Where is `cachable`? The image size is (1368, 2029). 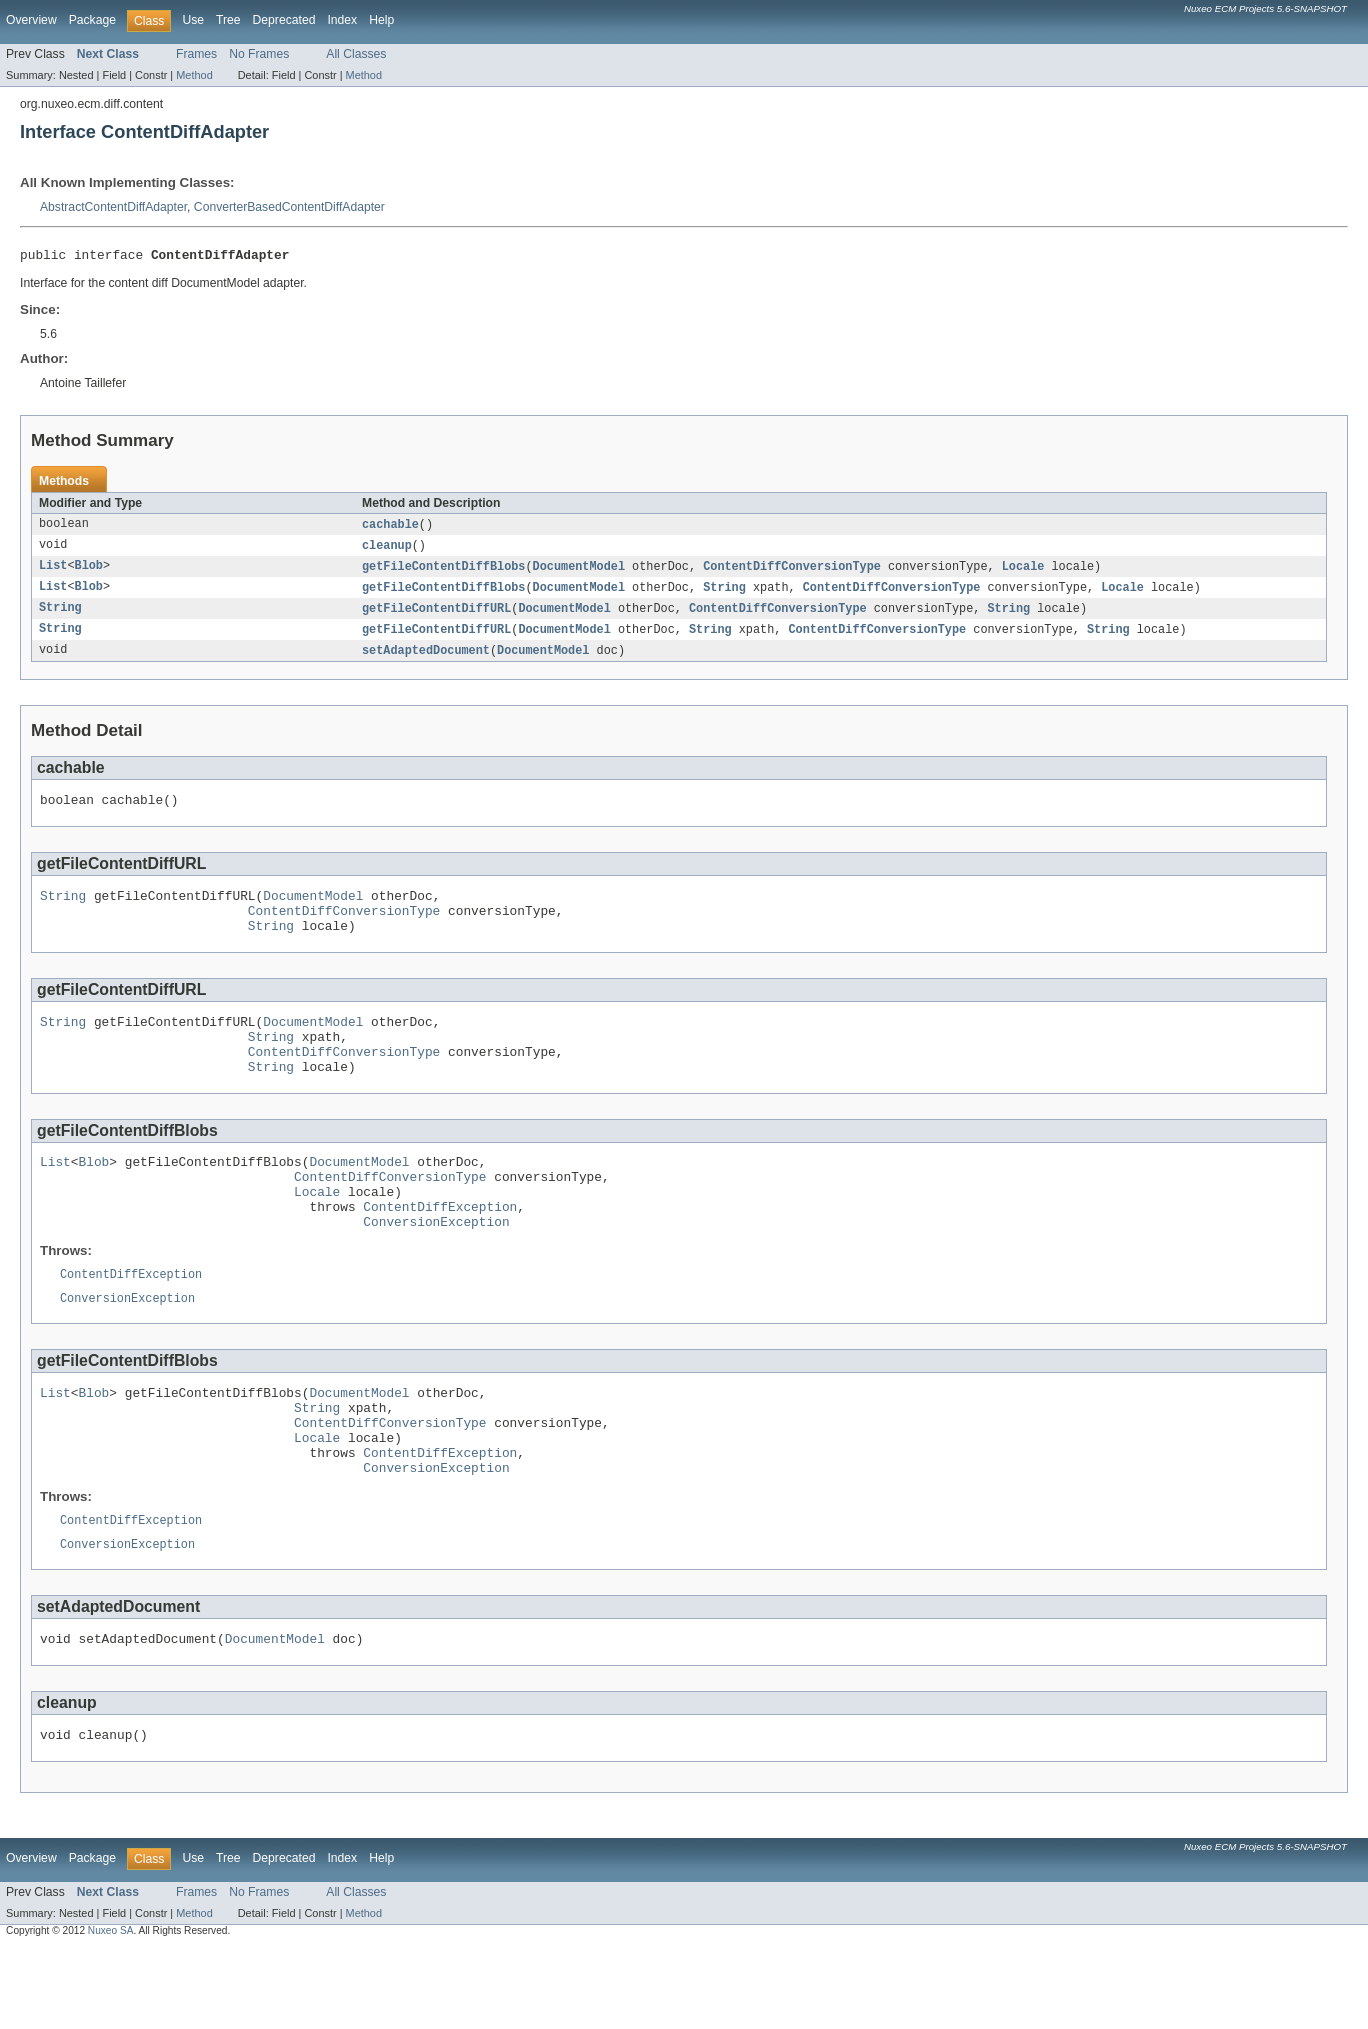 cachable is located at coordinates (390, 528).